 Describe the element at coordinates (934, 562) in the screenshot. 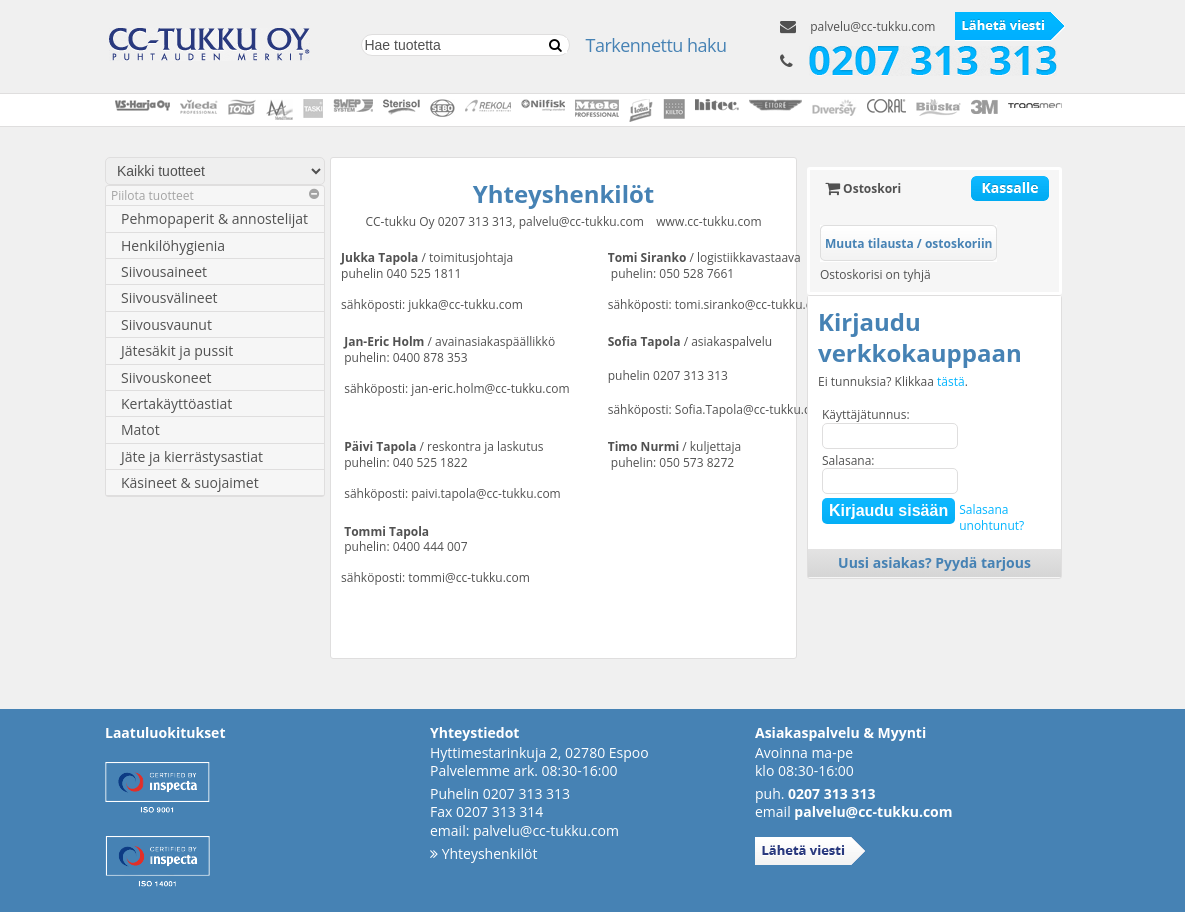

I see `Uusi asiakas? Pyydä tarjous` at that location.